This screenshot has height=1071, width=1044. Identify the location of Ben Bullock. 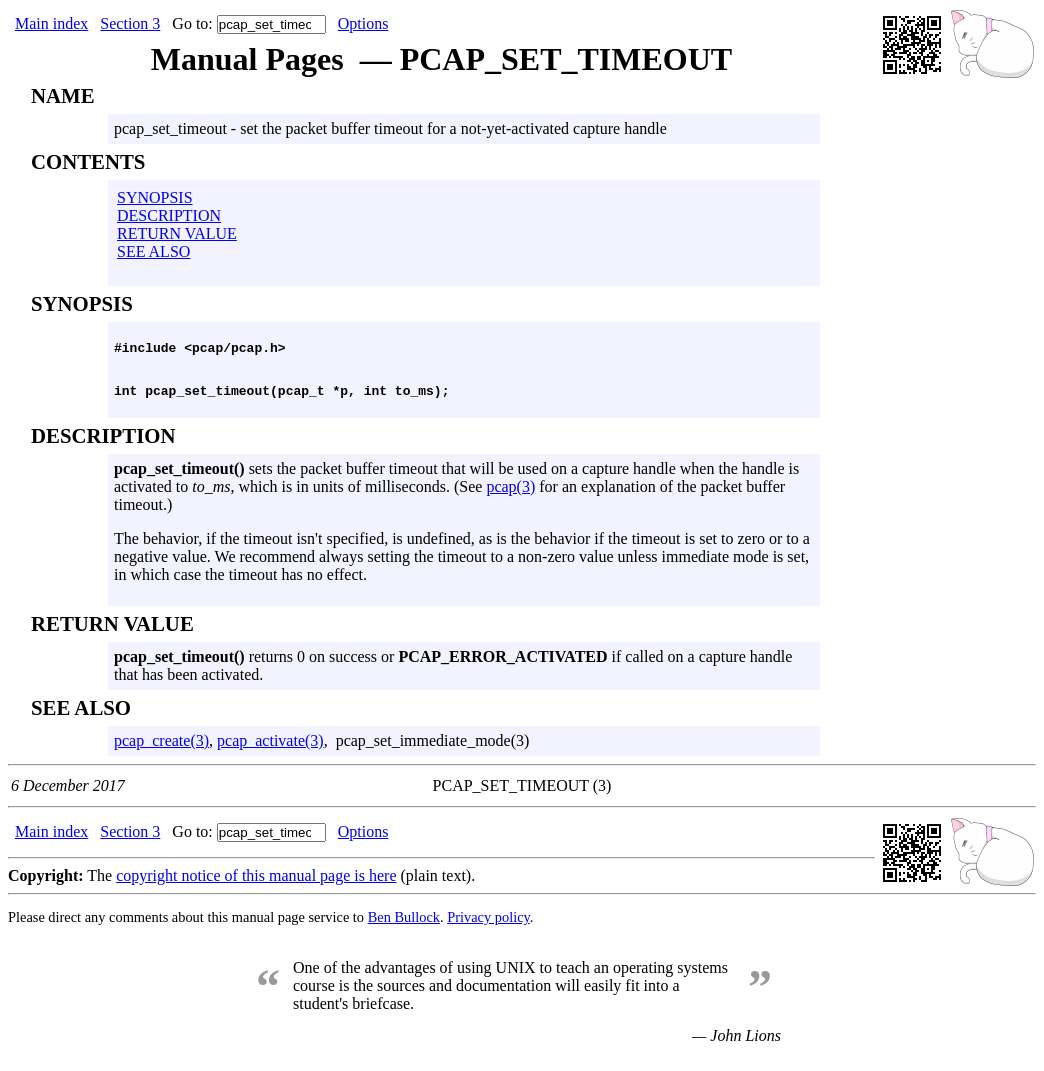
(404, 926).